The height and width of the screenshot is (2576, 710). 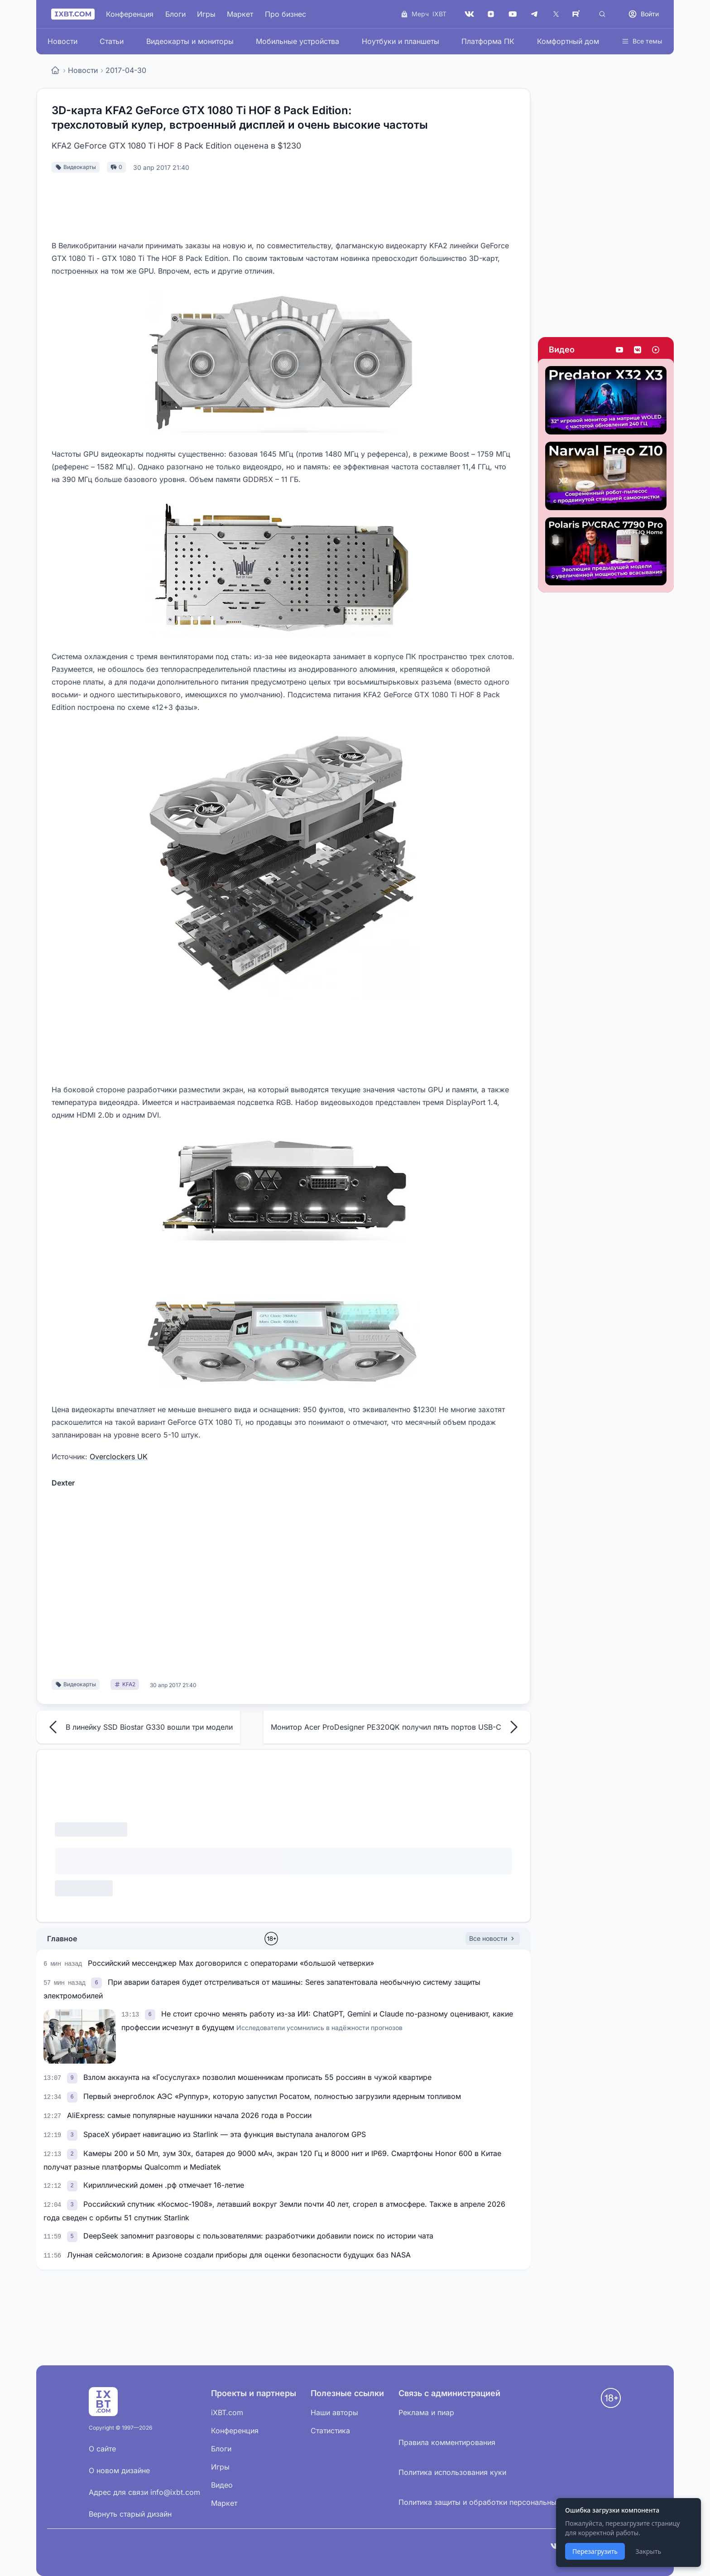 What do you see at coordinates (189, 2115) in the screenshot?
I see `AliExpress: самые популярные наушники начала 2026 года в России` at bounding box center [189, 2115].